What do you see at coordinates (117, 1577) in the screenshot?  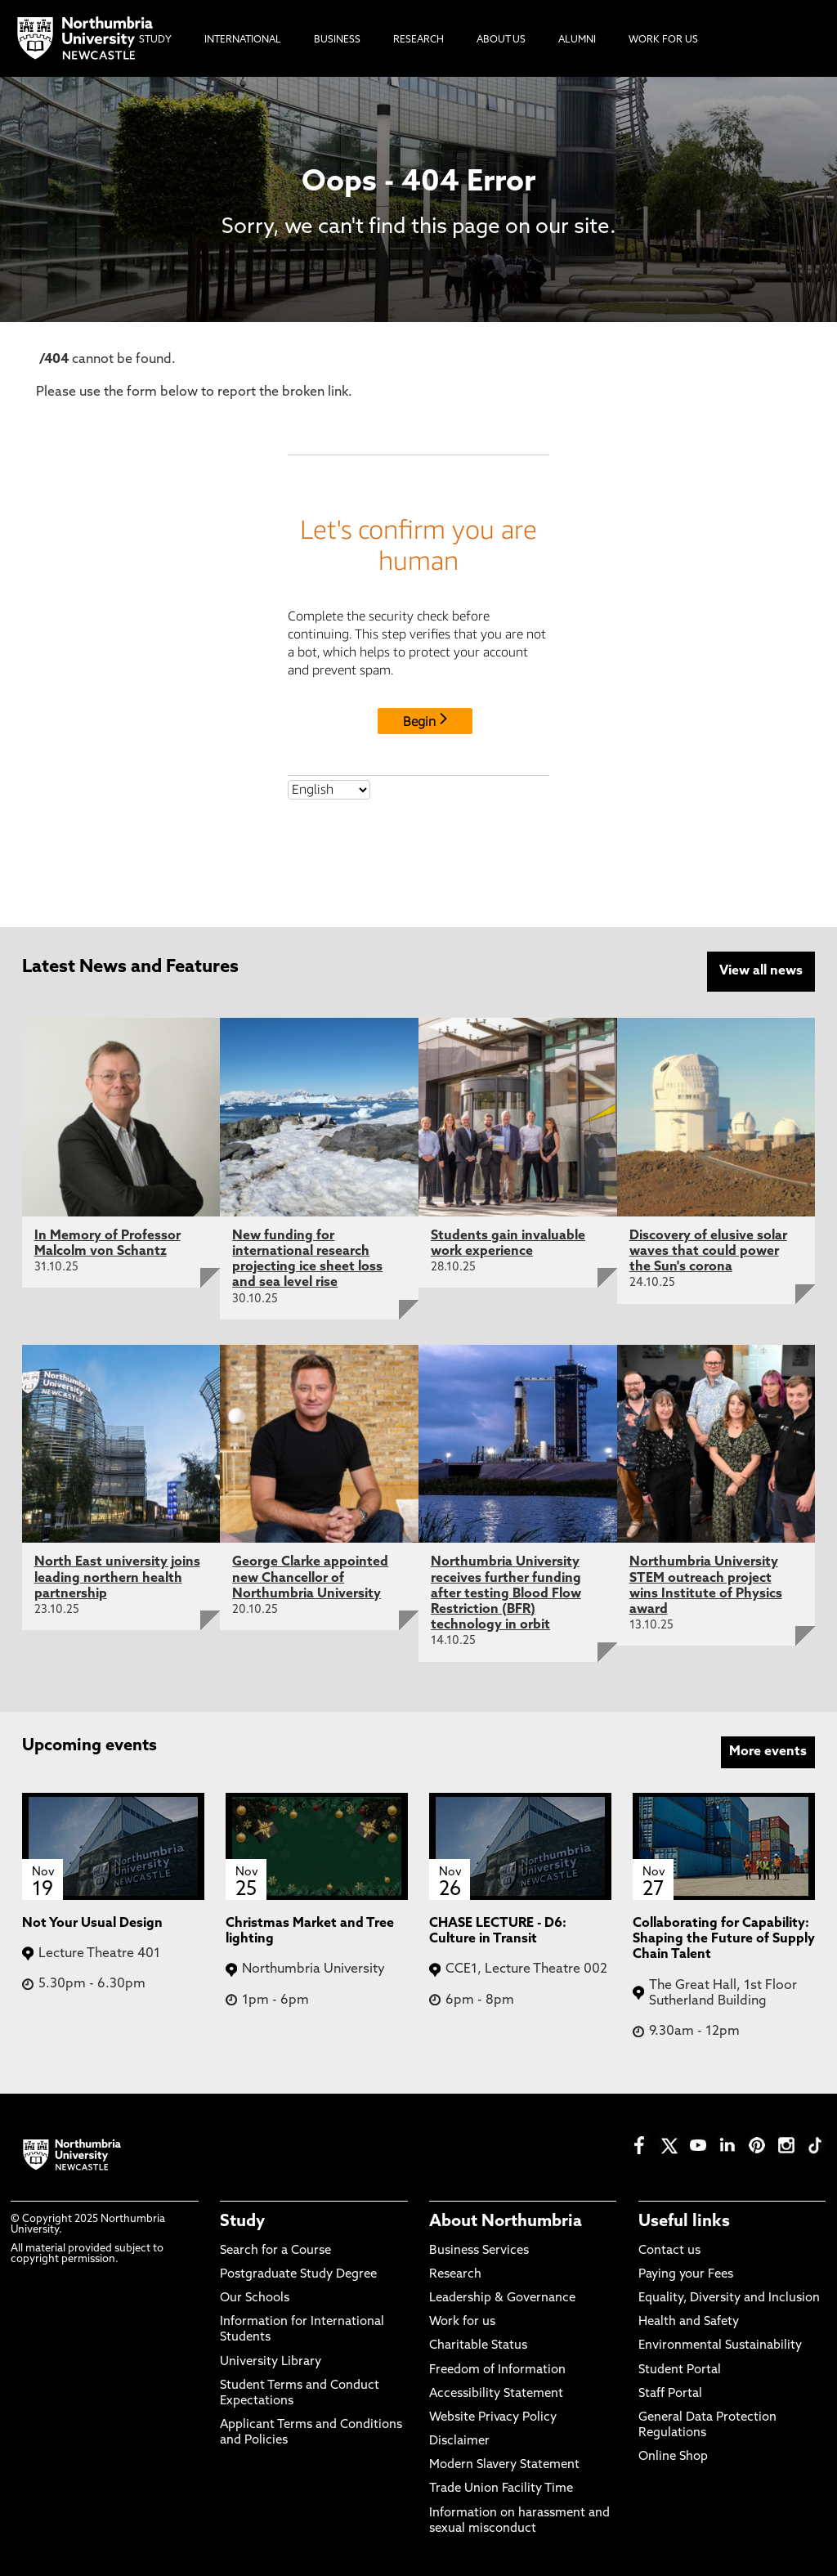 I see `North East university joins leading northern health partnership` at bounding box center [117, 1577].